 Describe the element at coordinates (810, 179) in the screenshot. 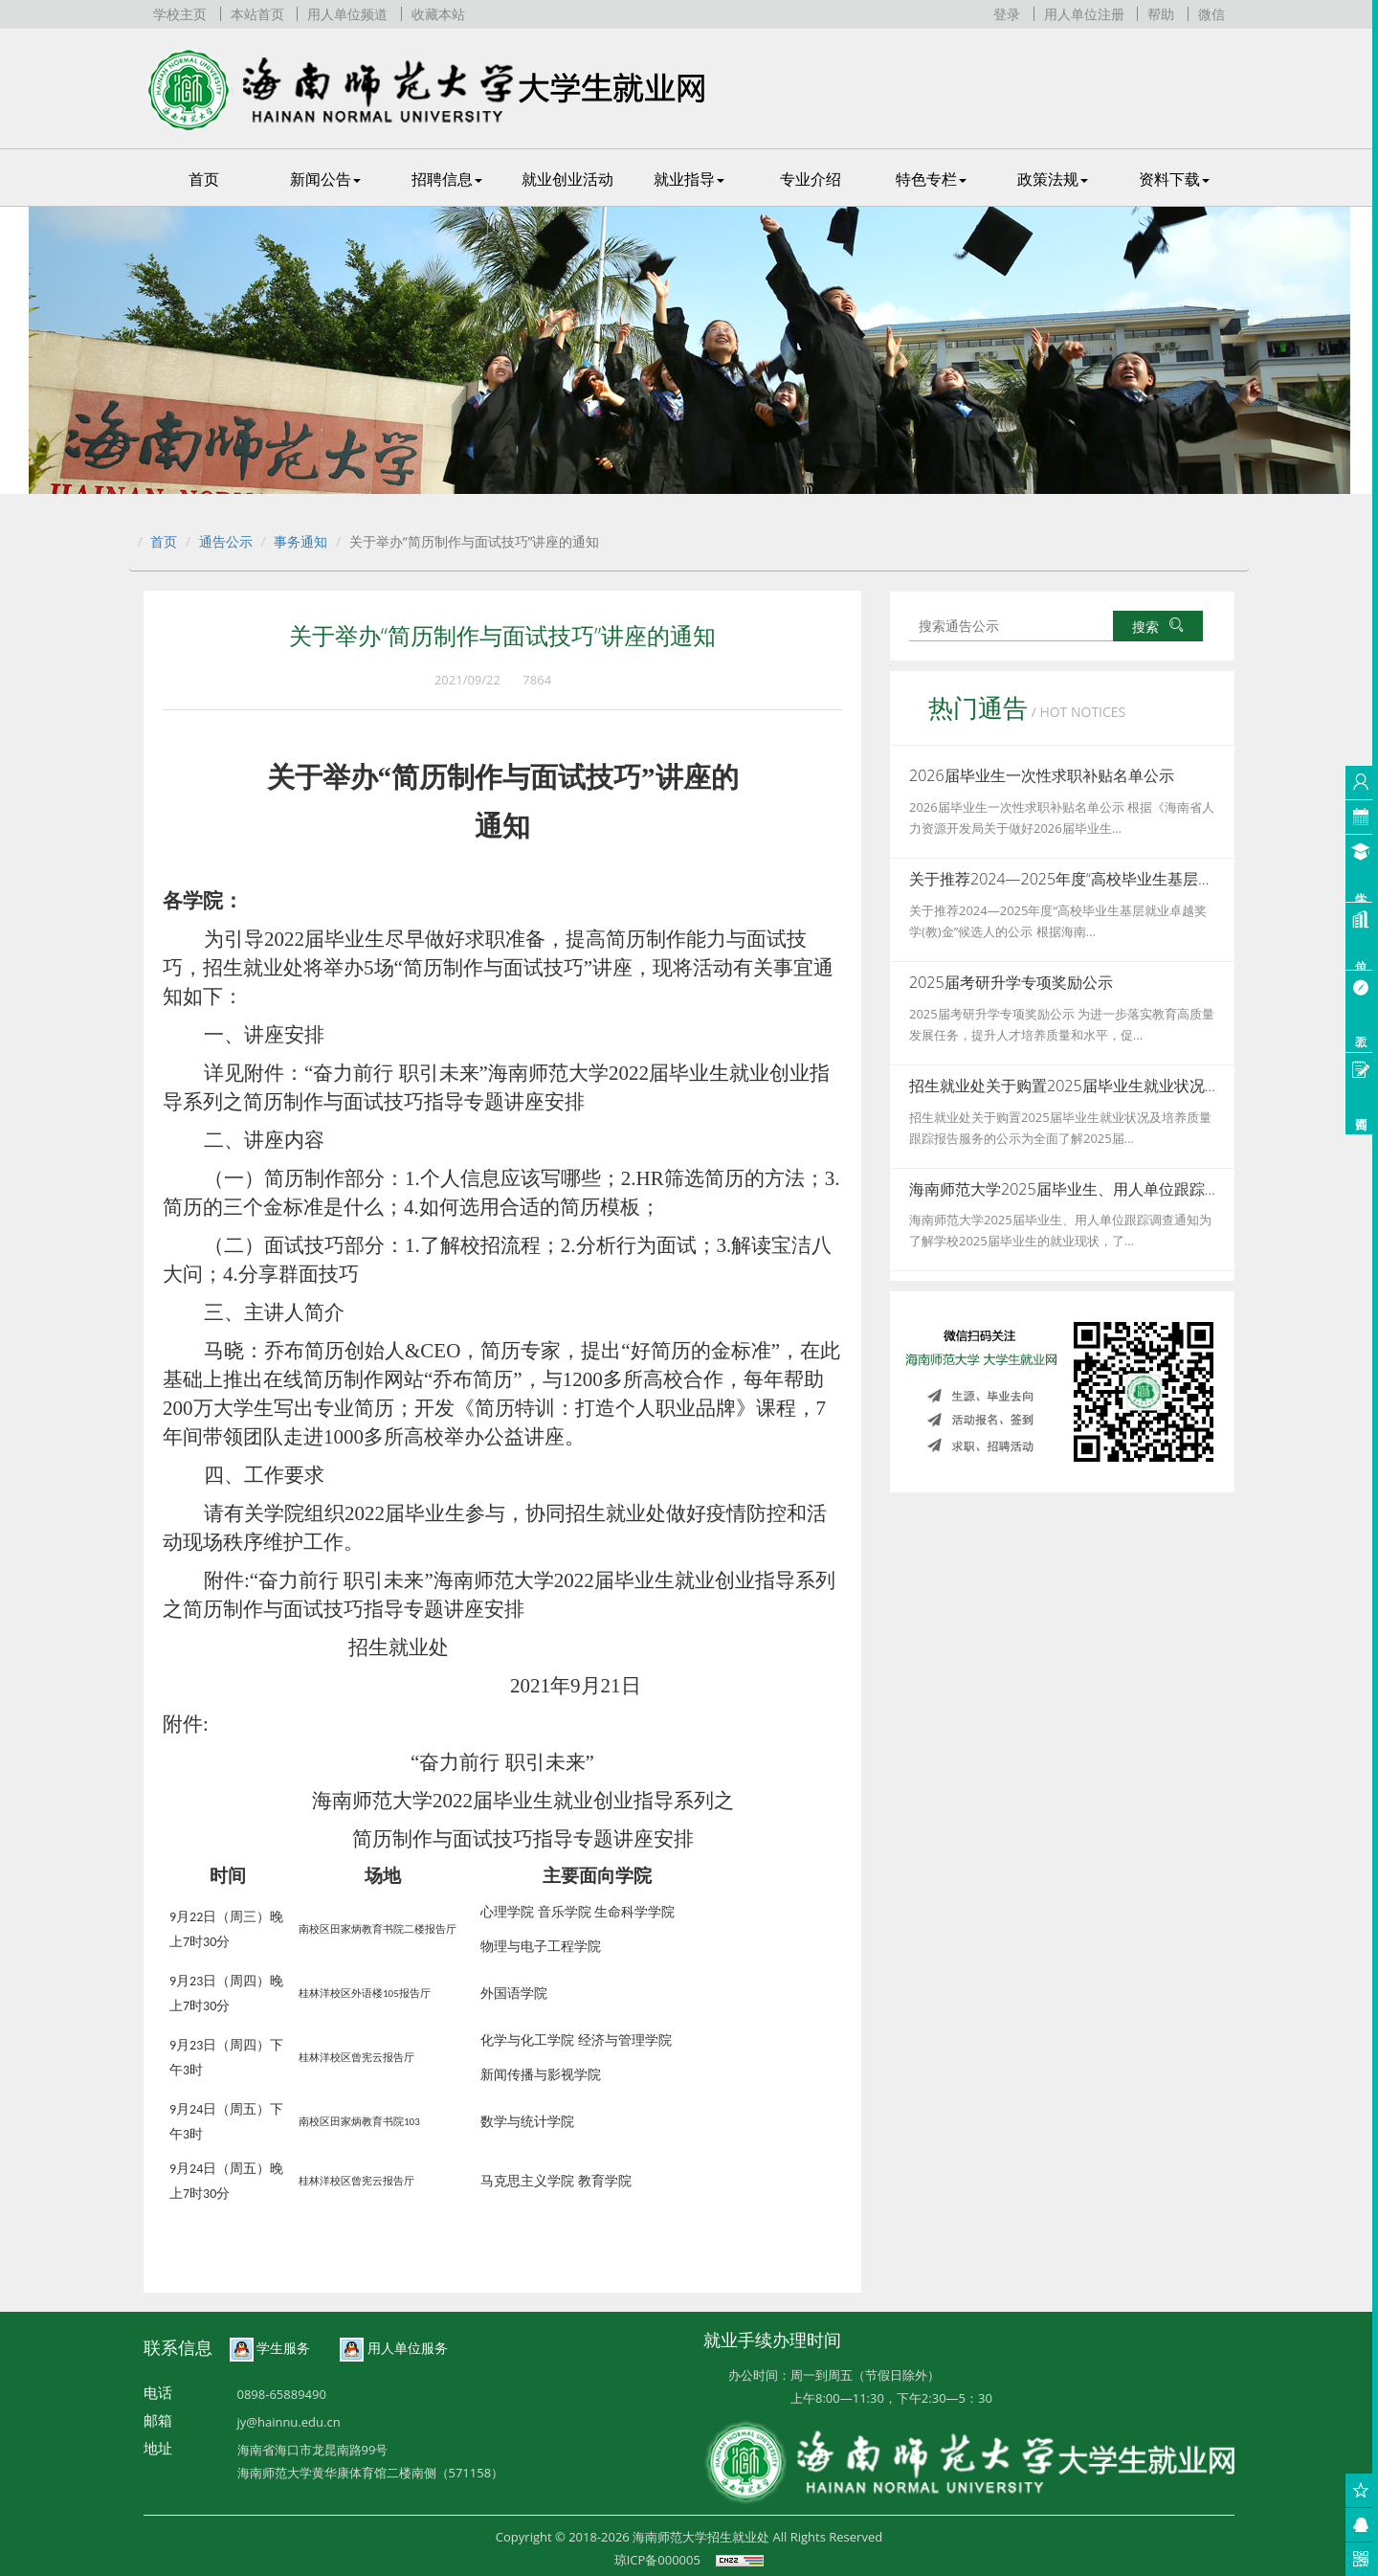

I see `专业介绍` at that location.